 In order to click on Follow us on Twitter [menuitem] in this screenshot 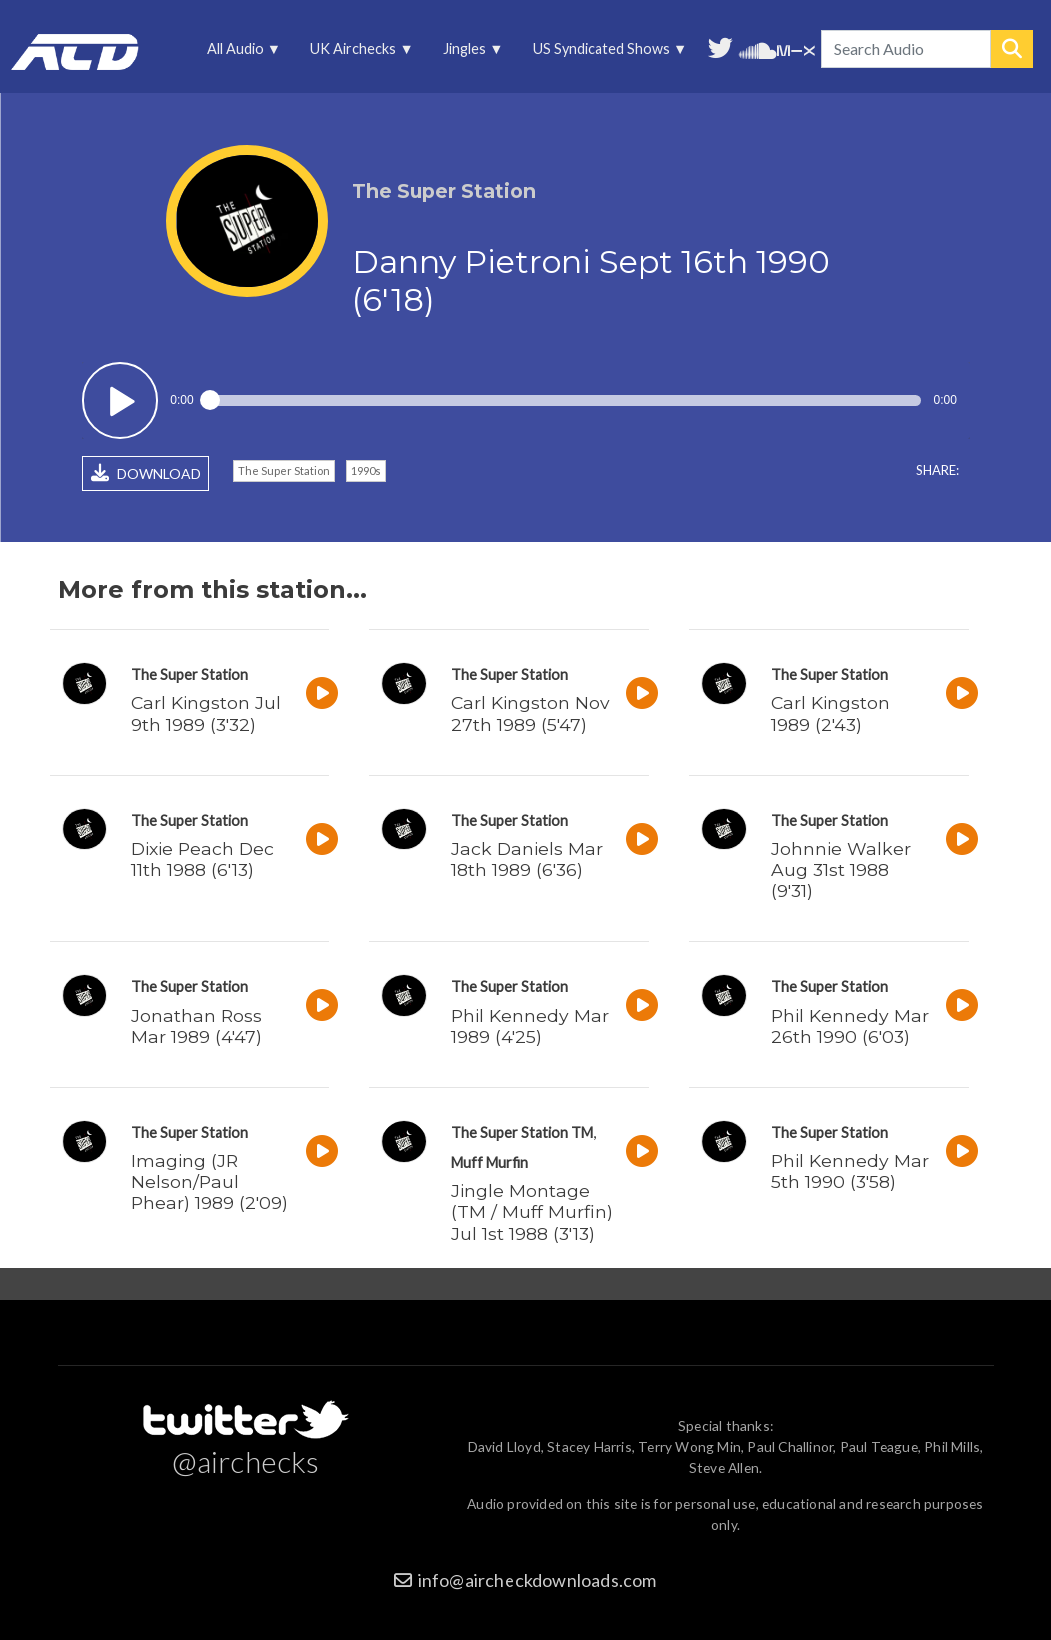, I will do `click(720, 46)`.